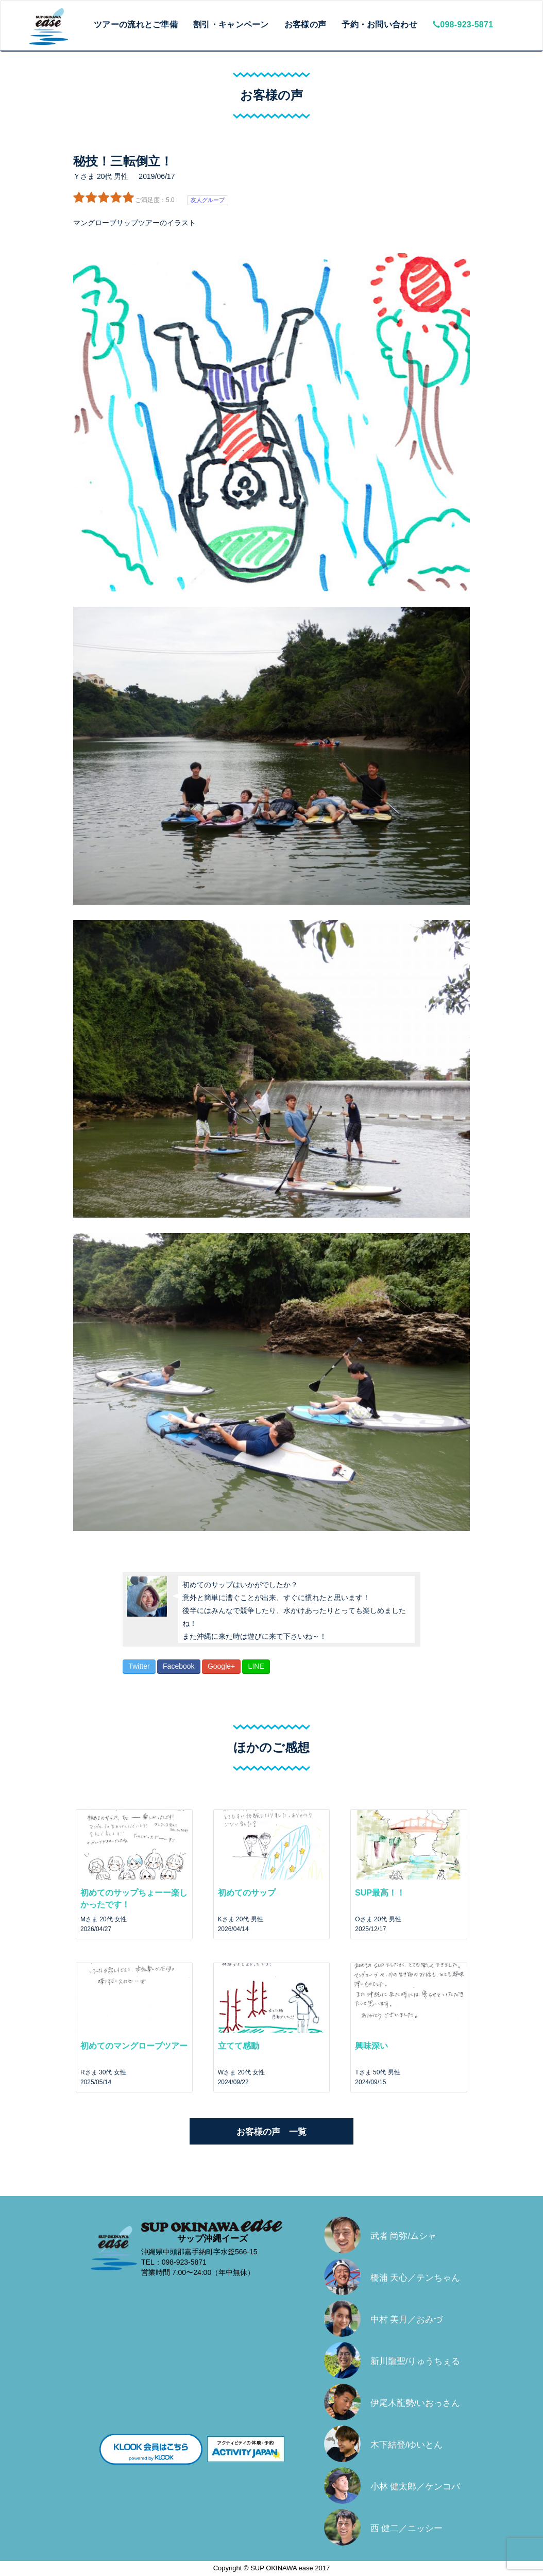  What do you see at coordinates (134, 1898) in the screenshot?
I see `初めてのサップちょーー楽しかったです！` at bounding box center [134, 1898].